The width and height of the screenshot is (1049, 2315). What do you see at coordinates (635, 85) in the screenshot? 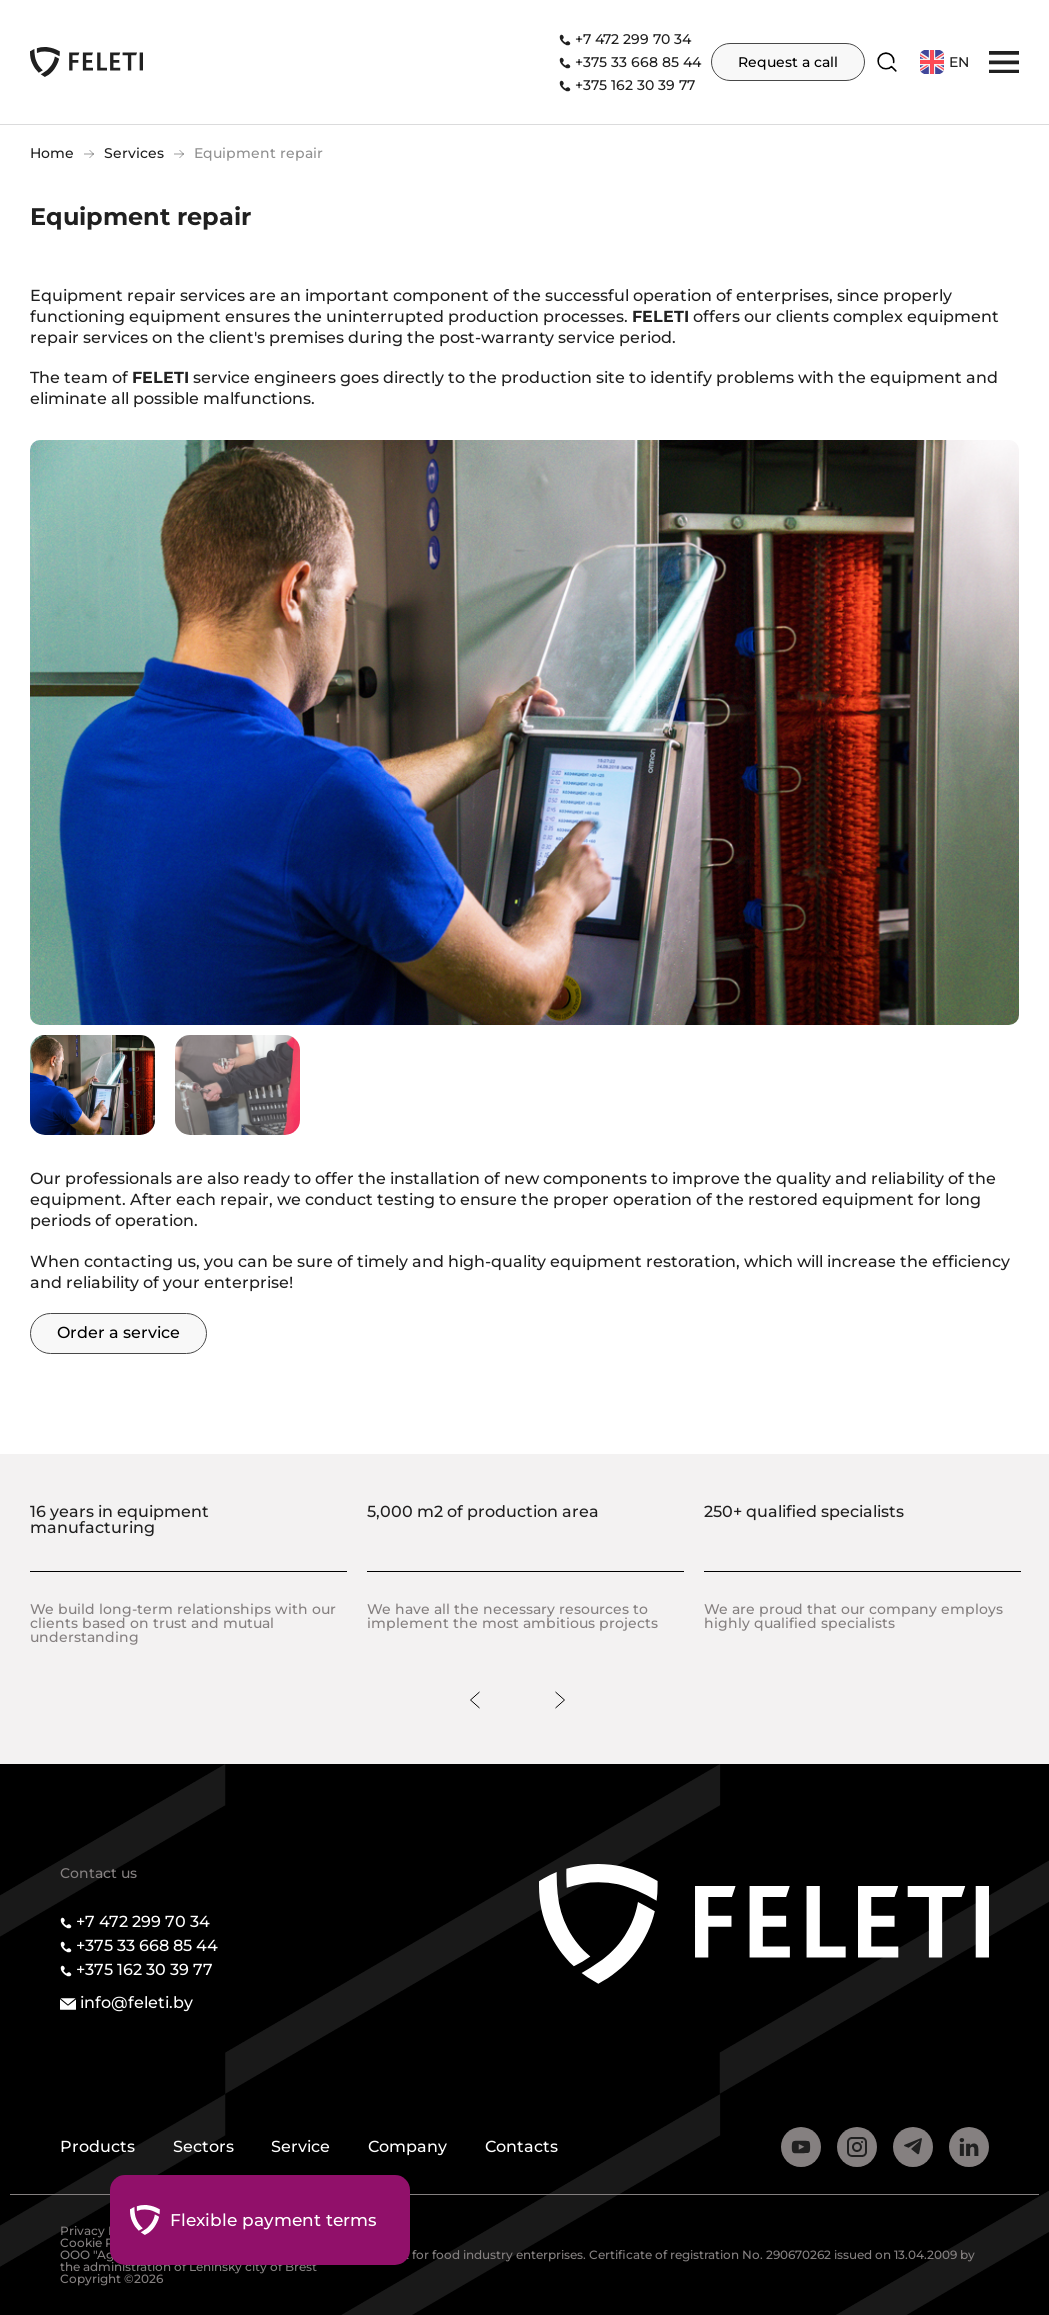
I see `+375 162 30 39 77` at bounding box center [635, 85].